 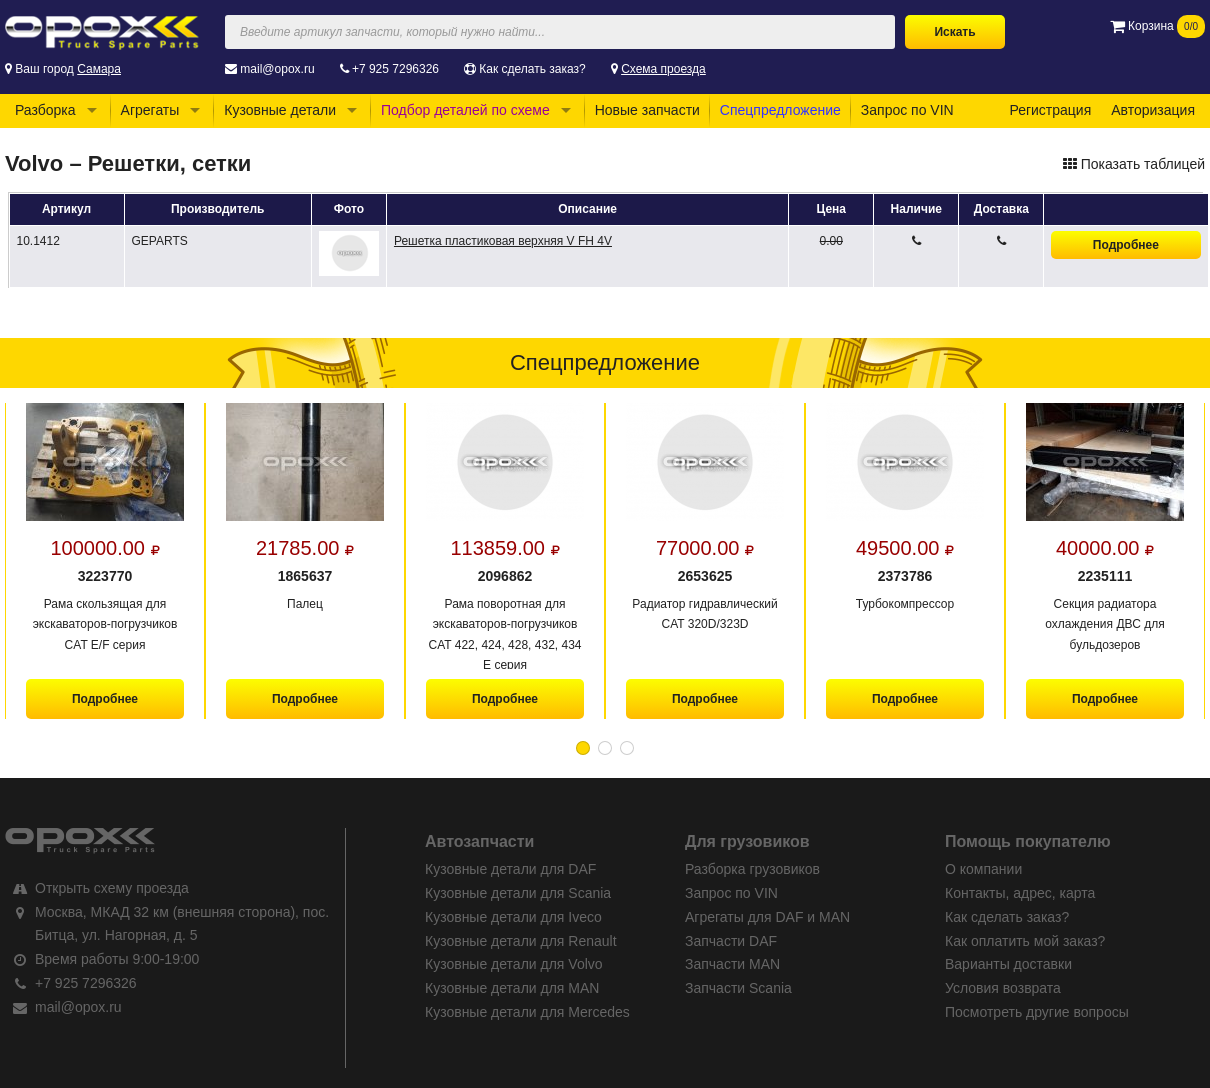 I want to click on О компании, so click(x=983, y=869).